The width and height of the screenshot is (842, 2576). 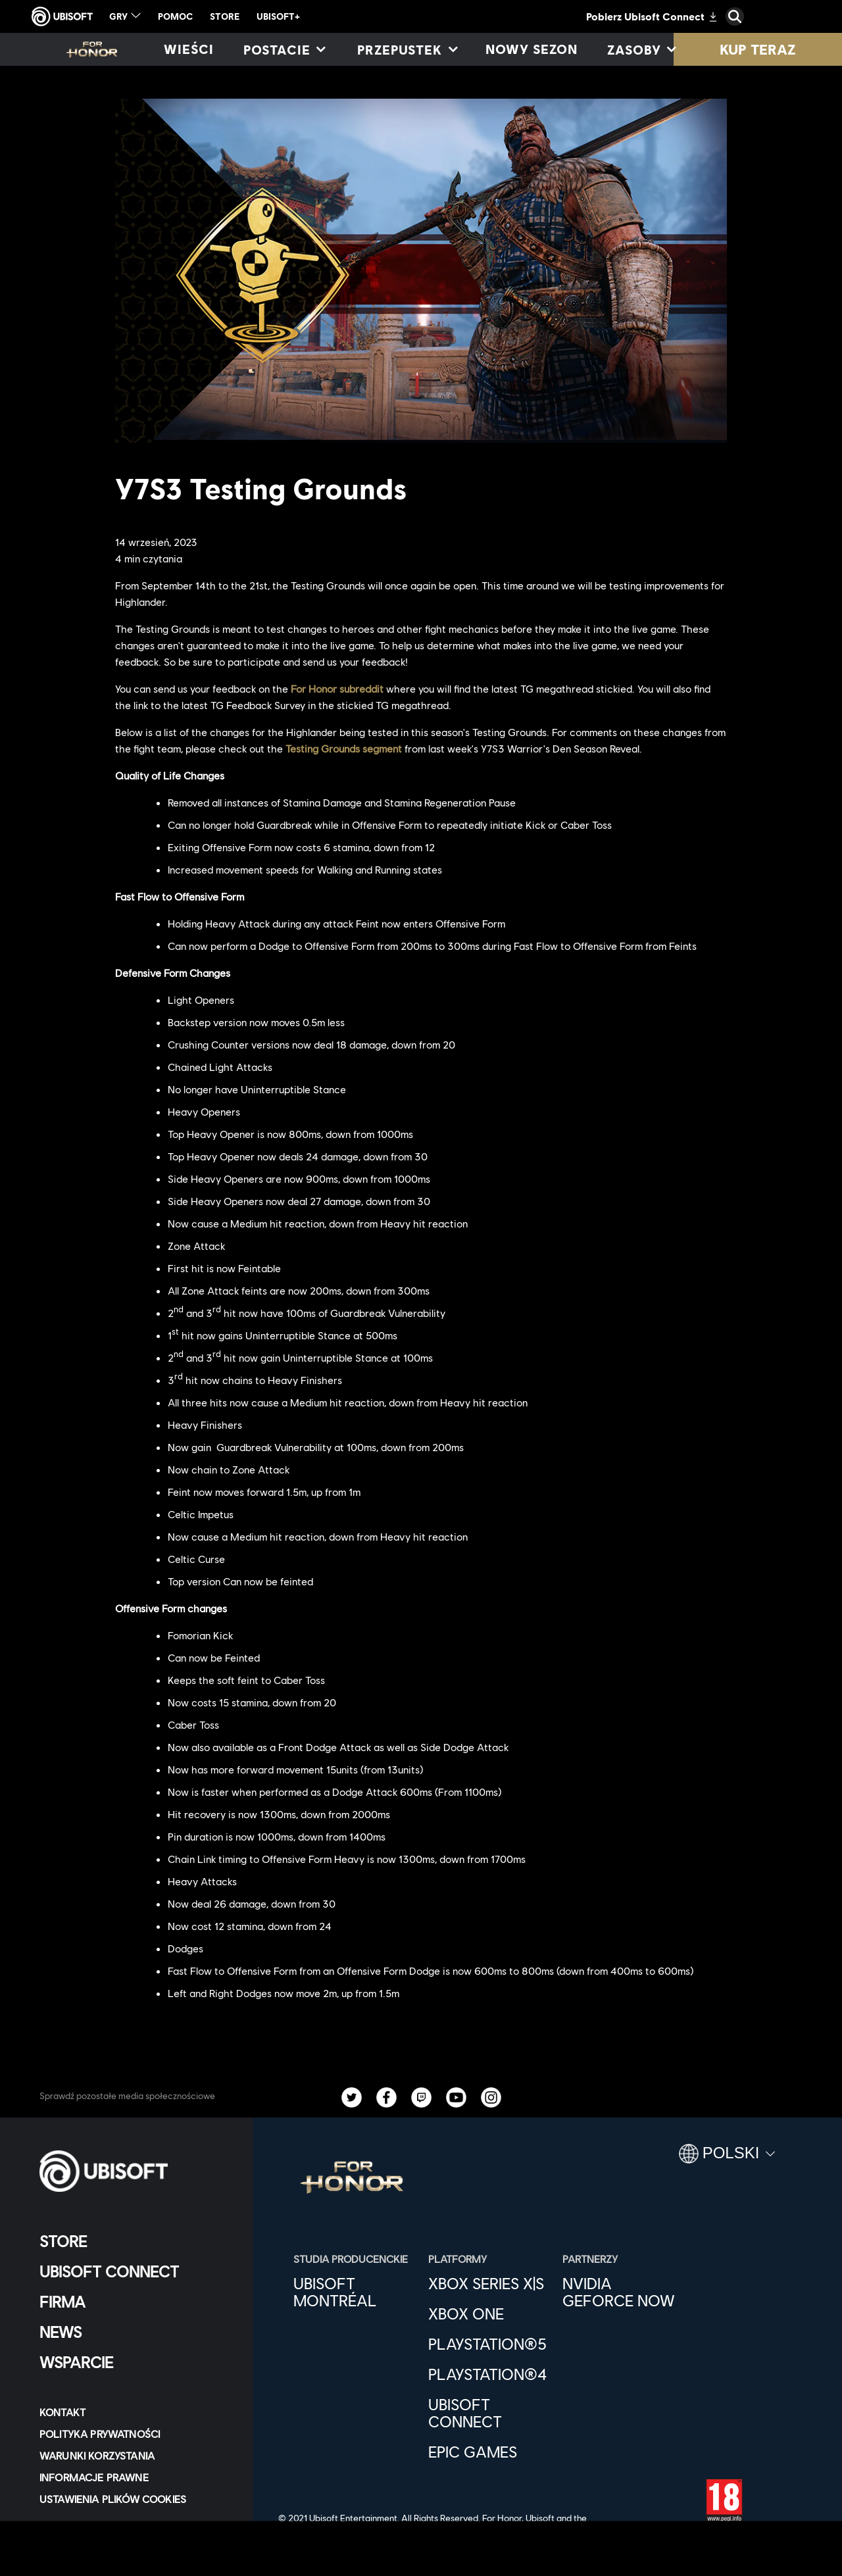 I want to click on [Ubisoft Connect], so click(x=134, y=2271).